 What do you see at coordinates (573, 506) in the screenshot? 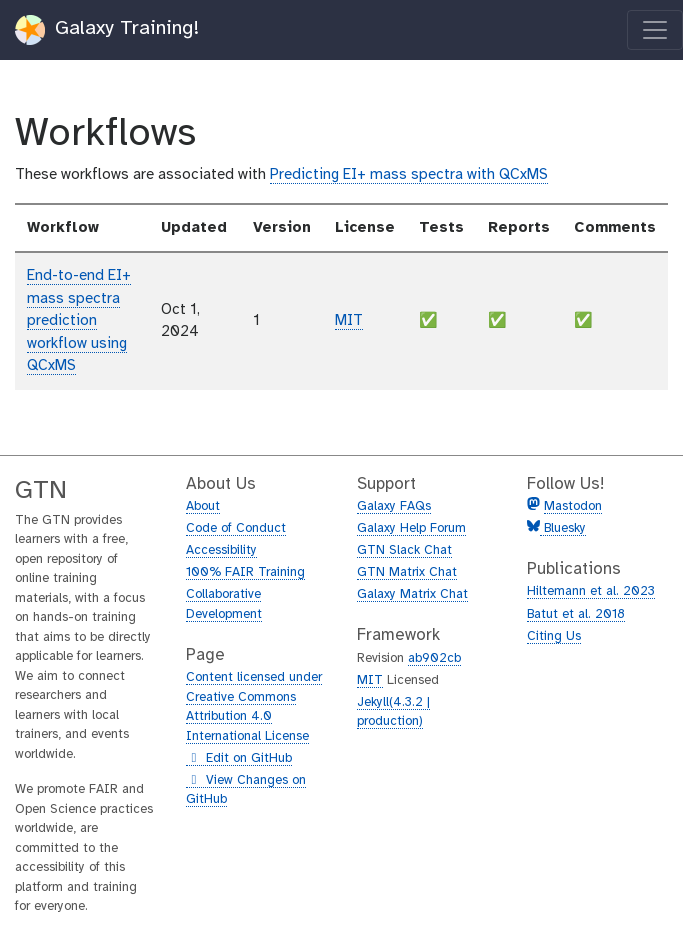
I see `Mastodon` at bounding box center [573, 506].